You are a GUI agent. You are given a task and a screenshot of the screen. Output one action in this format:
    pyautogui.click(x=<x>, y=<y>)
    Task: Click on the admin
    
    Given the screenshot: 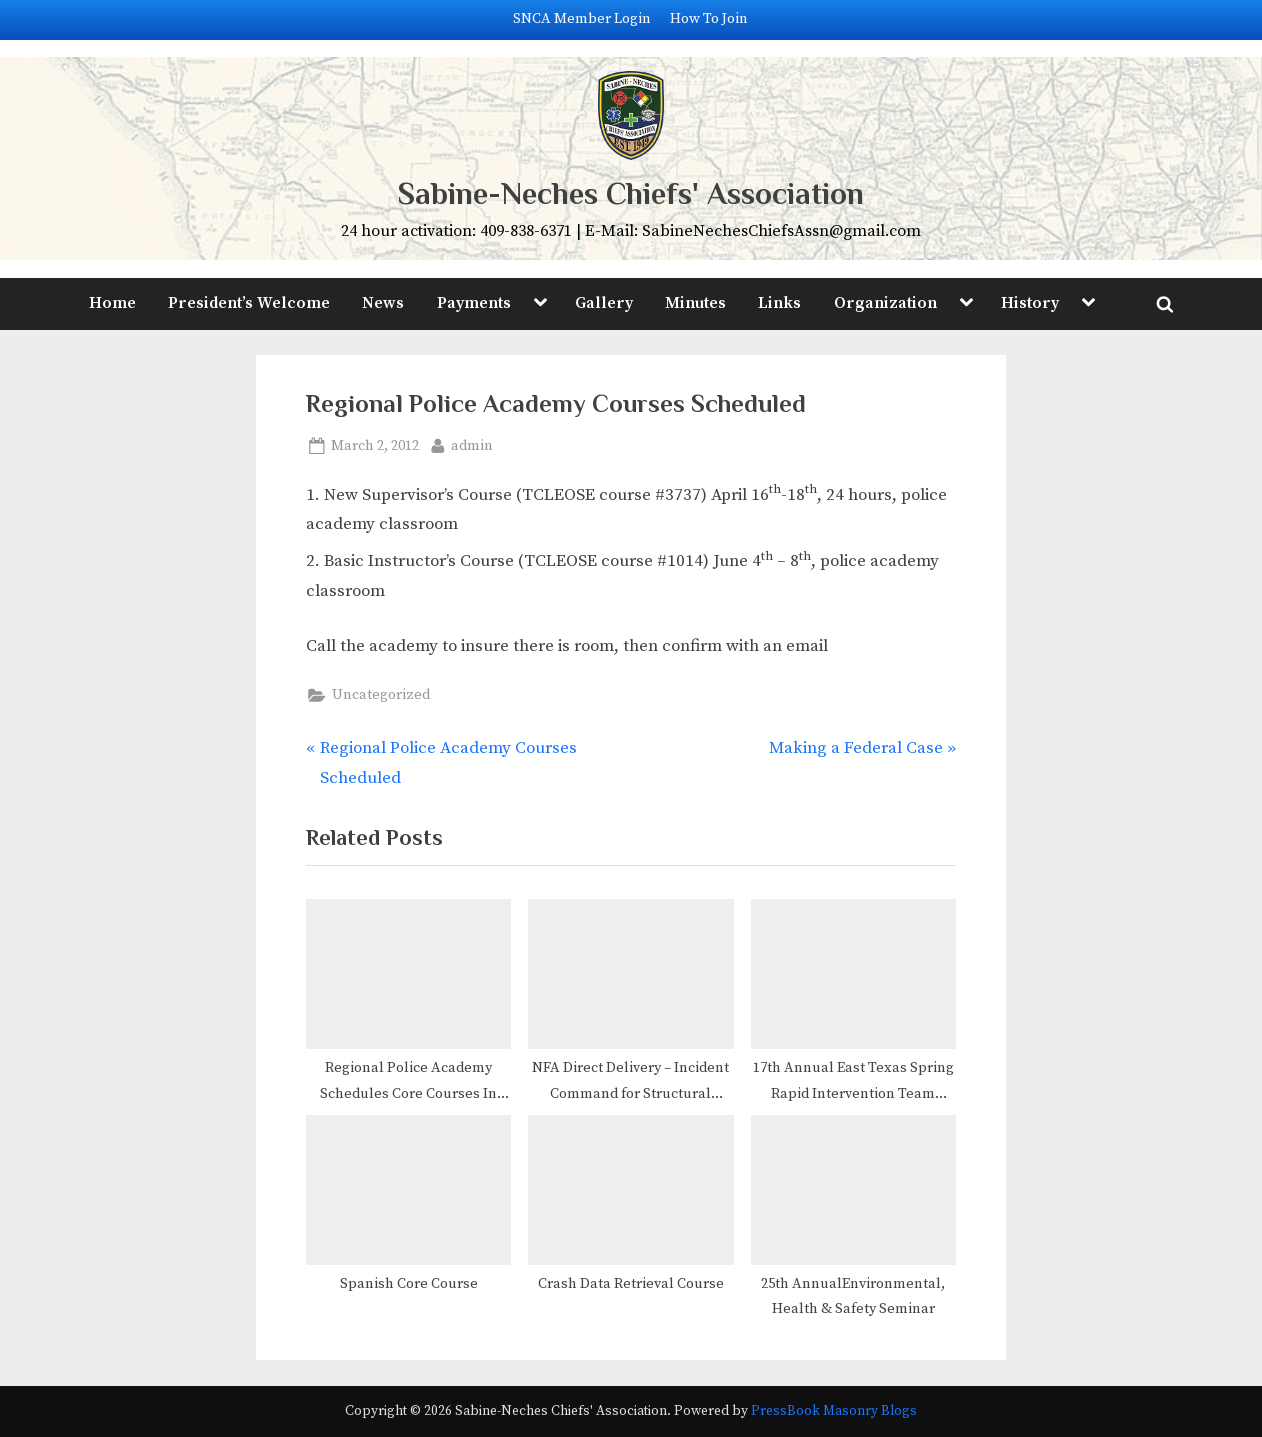 What is the action you would take?
    pyautogui.click(x=472, y=444)
    